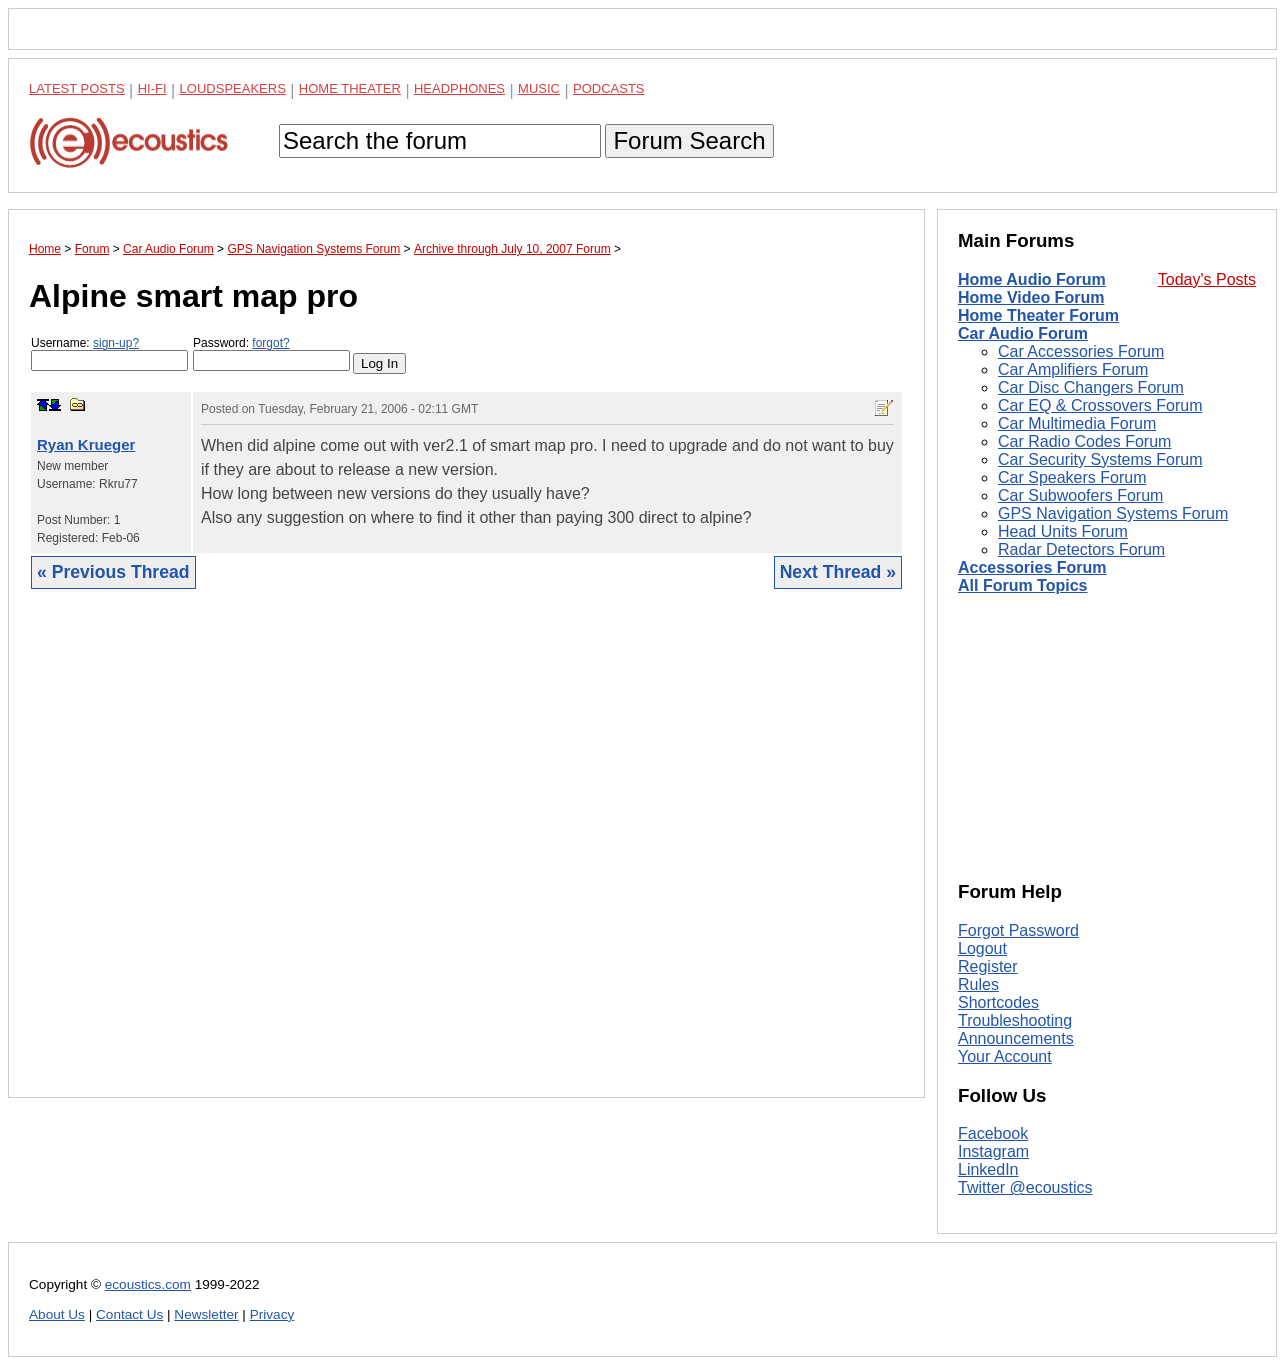  What do you see at coordinates (1015, 1020) in the screenshot?
I see `Troubleshooting` at bounding box center [1015, 1020].